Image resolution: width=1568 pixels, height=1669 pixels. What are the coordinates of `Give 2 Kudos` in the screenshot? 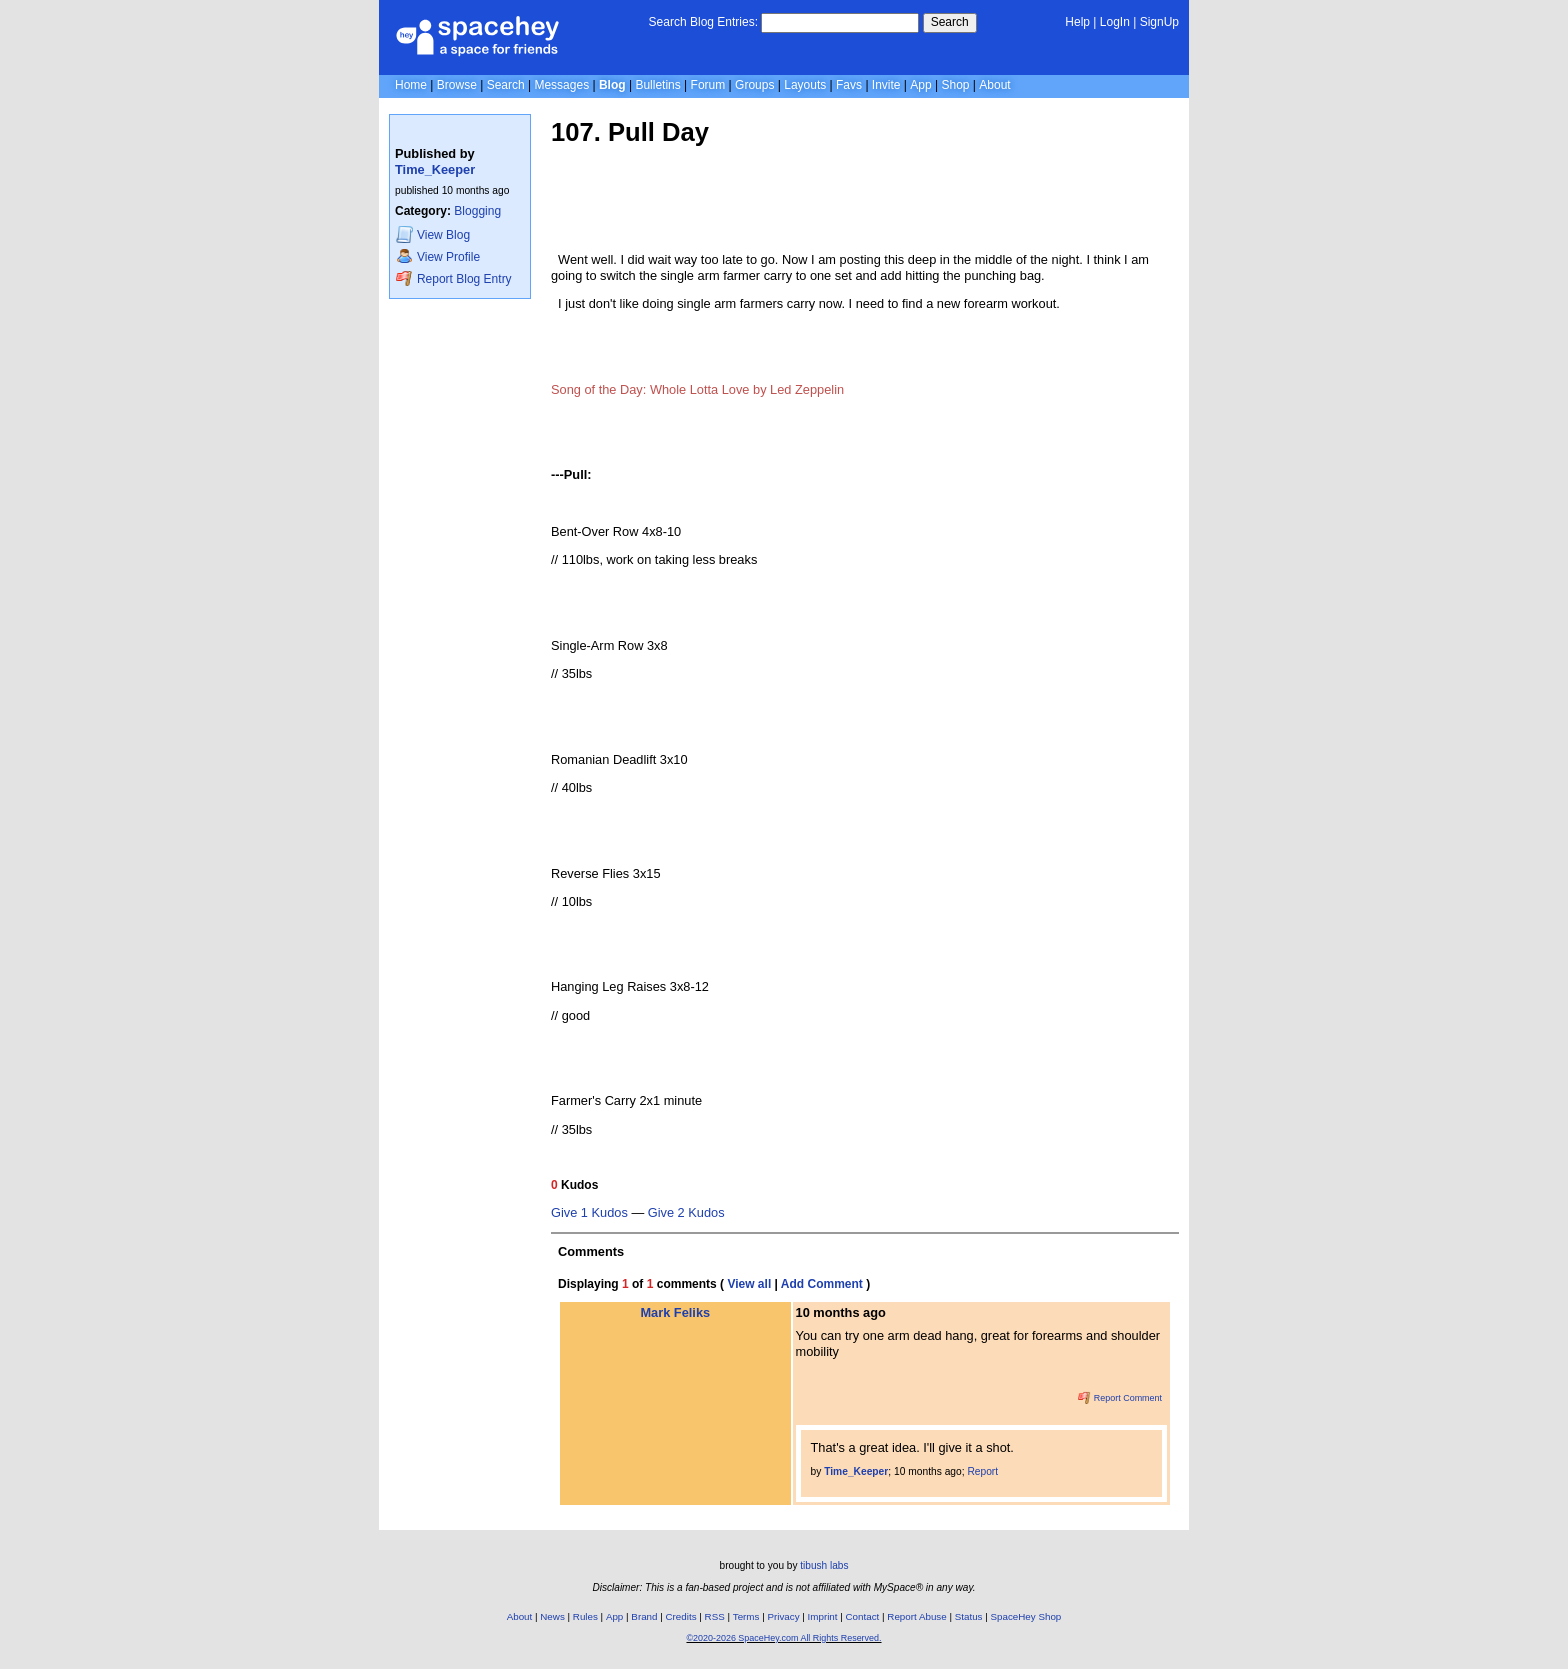 It's located at (686, 1213).